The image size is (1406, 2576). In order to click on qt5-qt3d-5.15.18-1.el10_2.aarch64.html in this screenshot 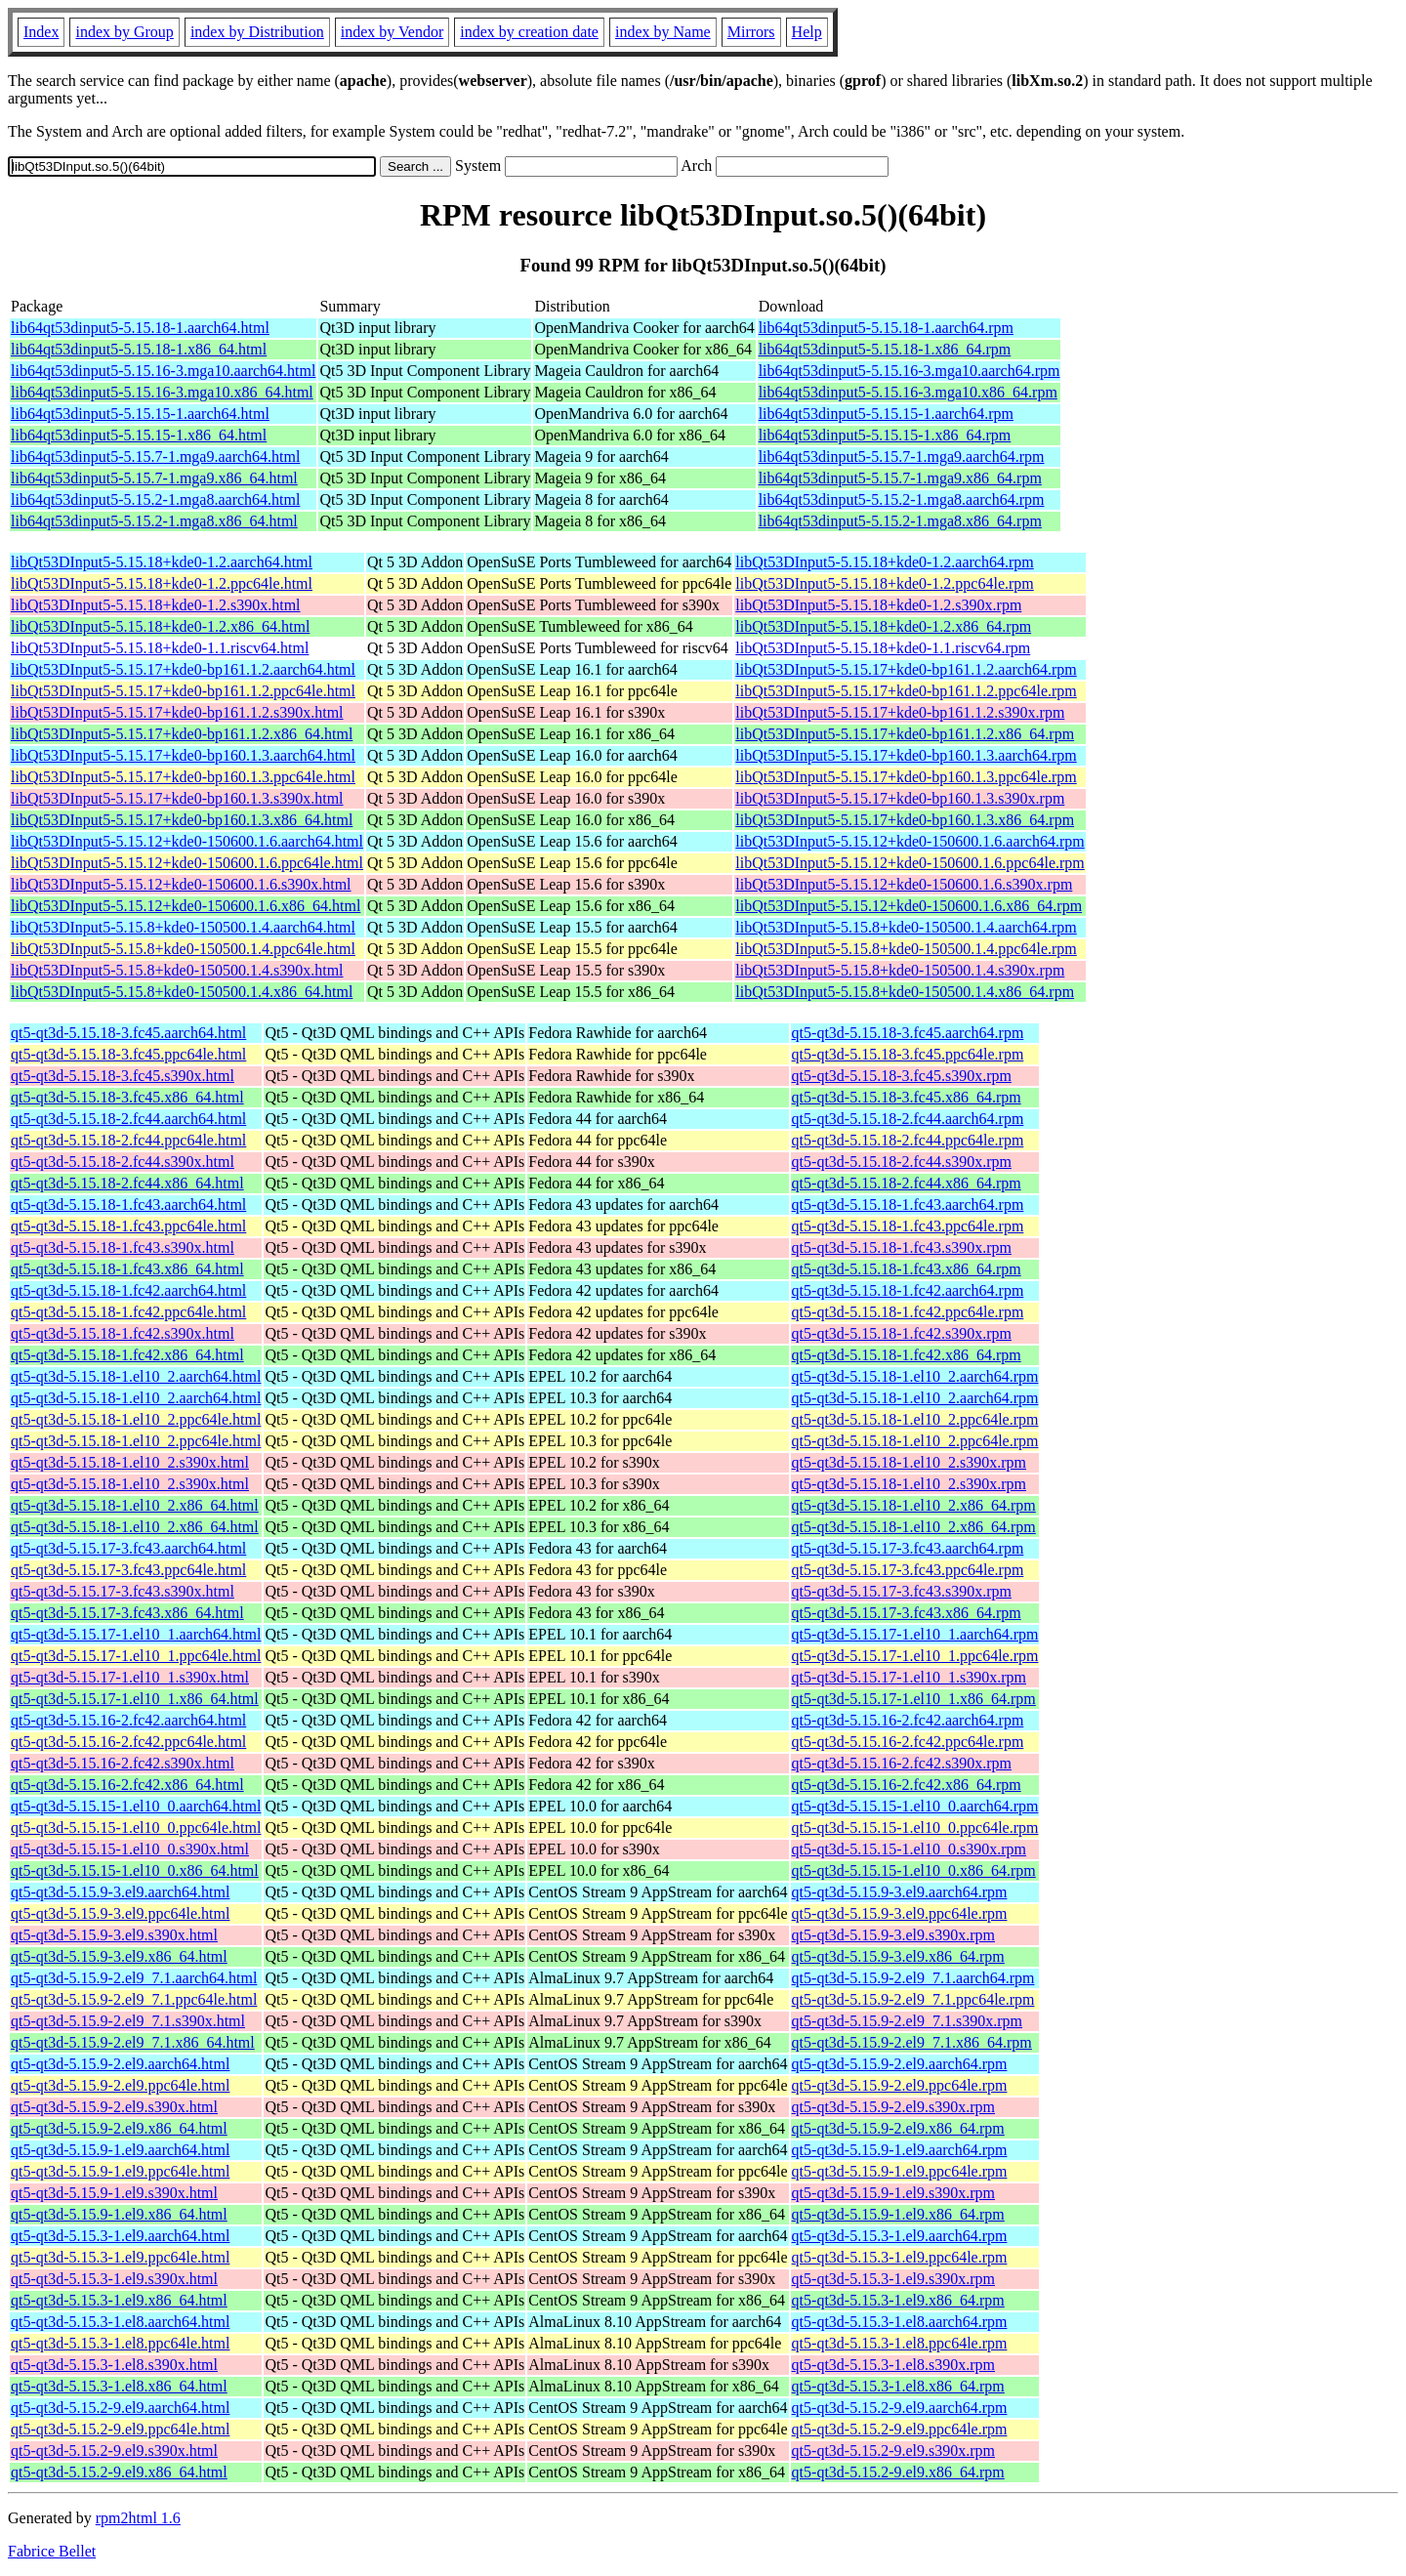, I will do `click(136, 1376)`.